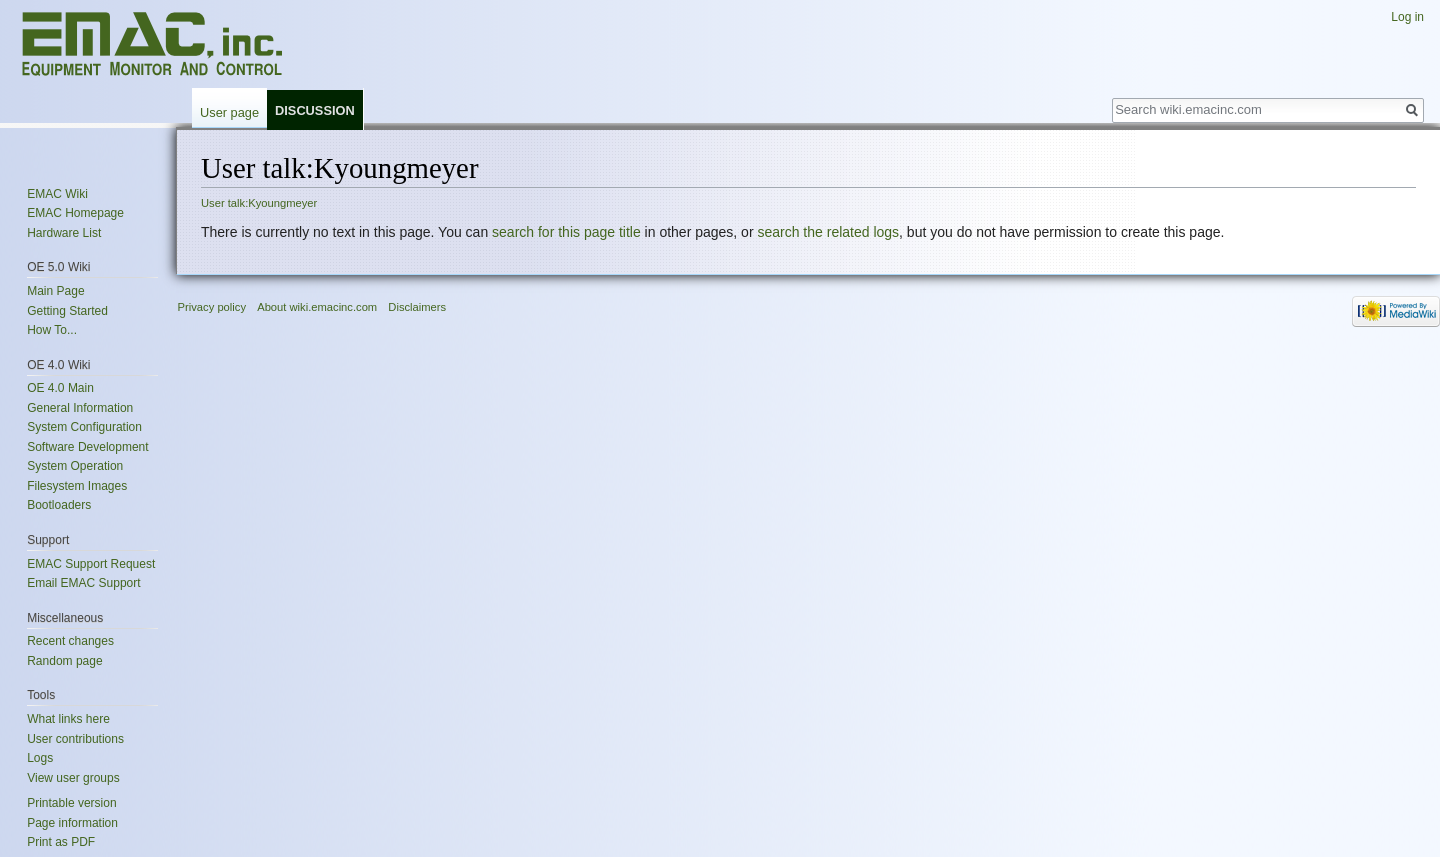 Image resolution: width=1440 pixels, height=857 pixels. I want to click on User page, so click(229, 112).